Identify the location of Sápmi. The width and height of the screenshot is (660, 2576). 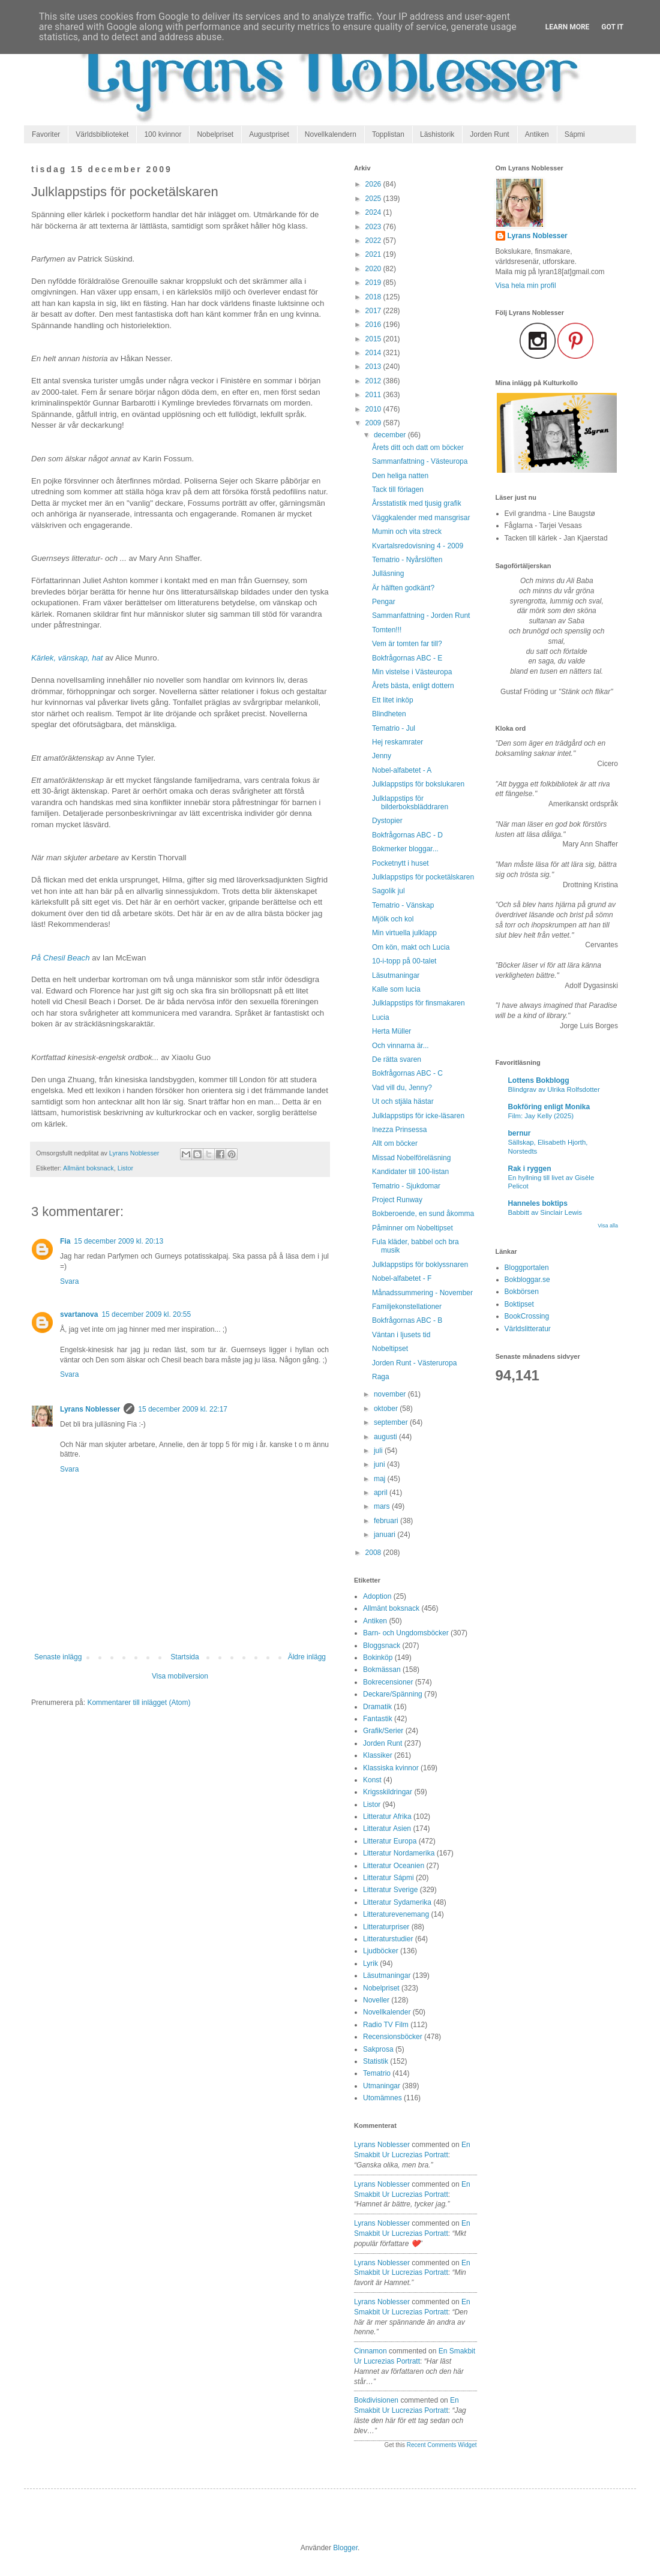
(575, 134).